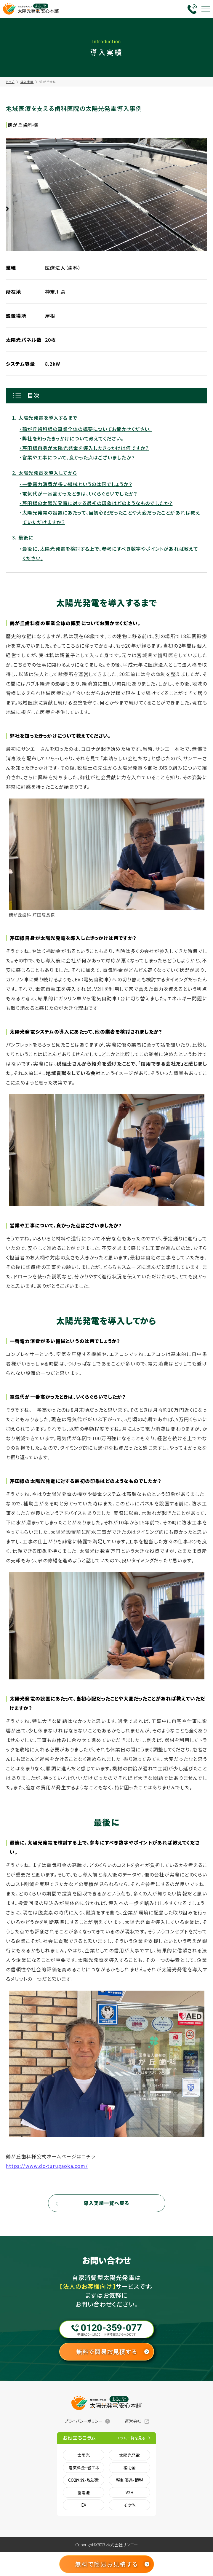 This screenshot has width=213, height=2576. What do you see at coordinates (76, 484) in the screenshot?
I see `・一番電力消費が多い機械というのは何でしょうか？` at bounding box center [76, 484].